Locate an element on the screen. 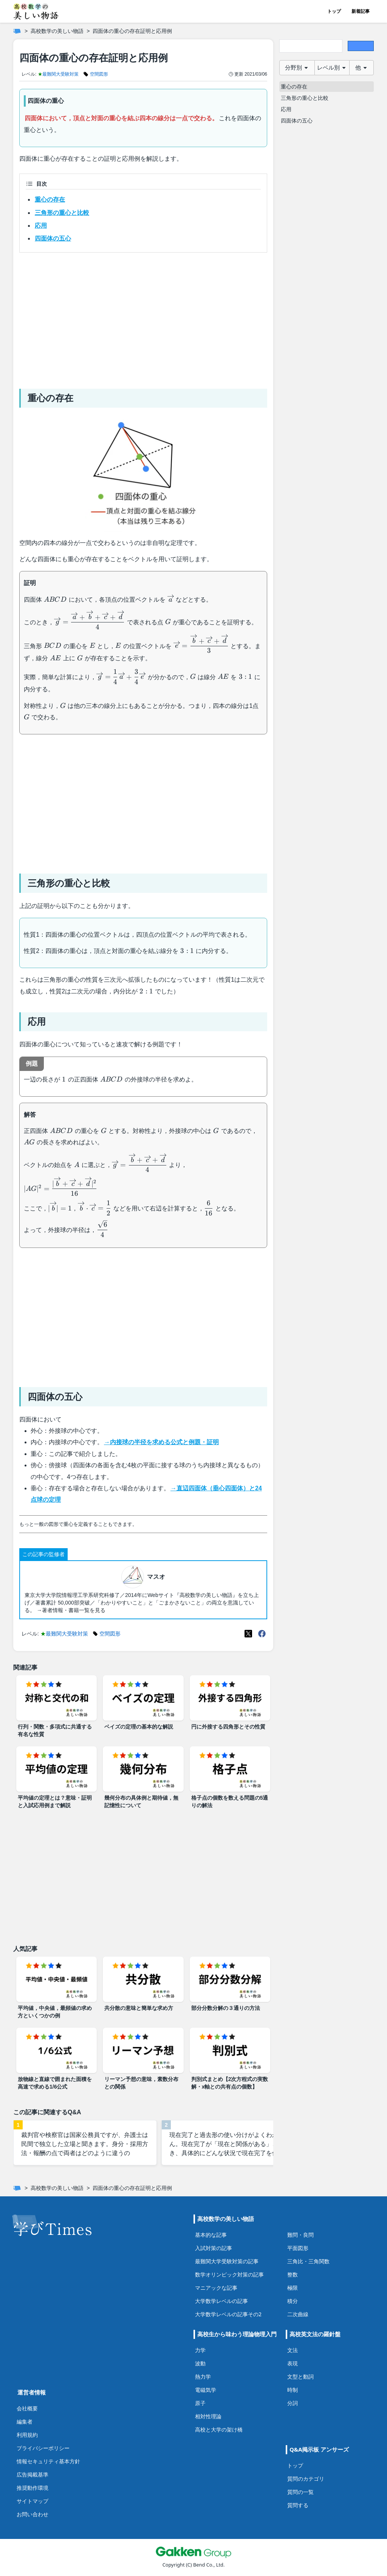 Image resolution: width=387 pixels, height=2576 pixels. 熱力学 is located at coordinates (203, 2376).